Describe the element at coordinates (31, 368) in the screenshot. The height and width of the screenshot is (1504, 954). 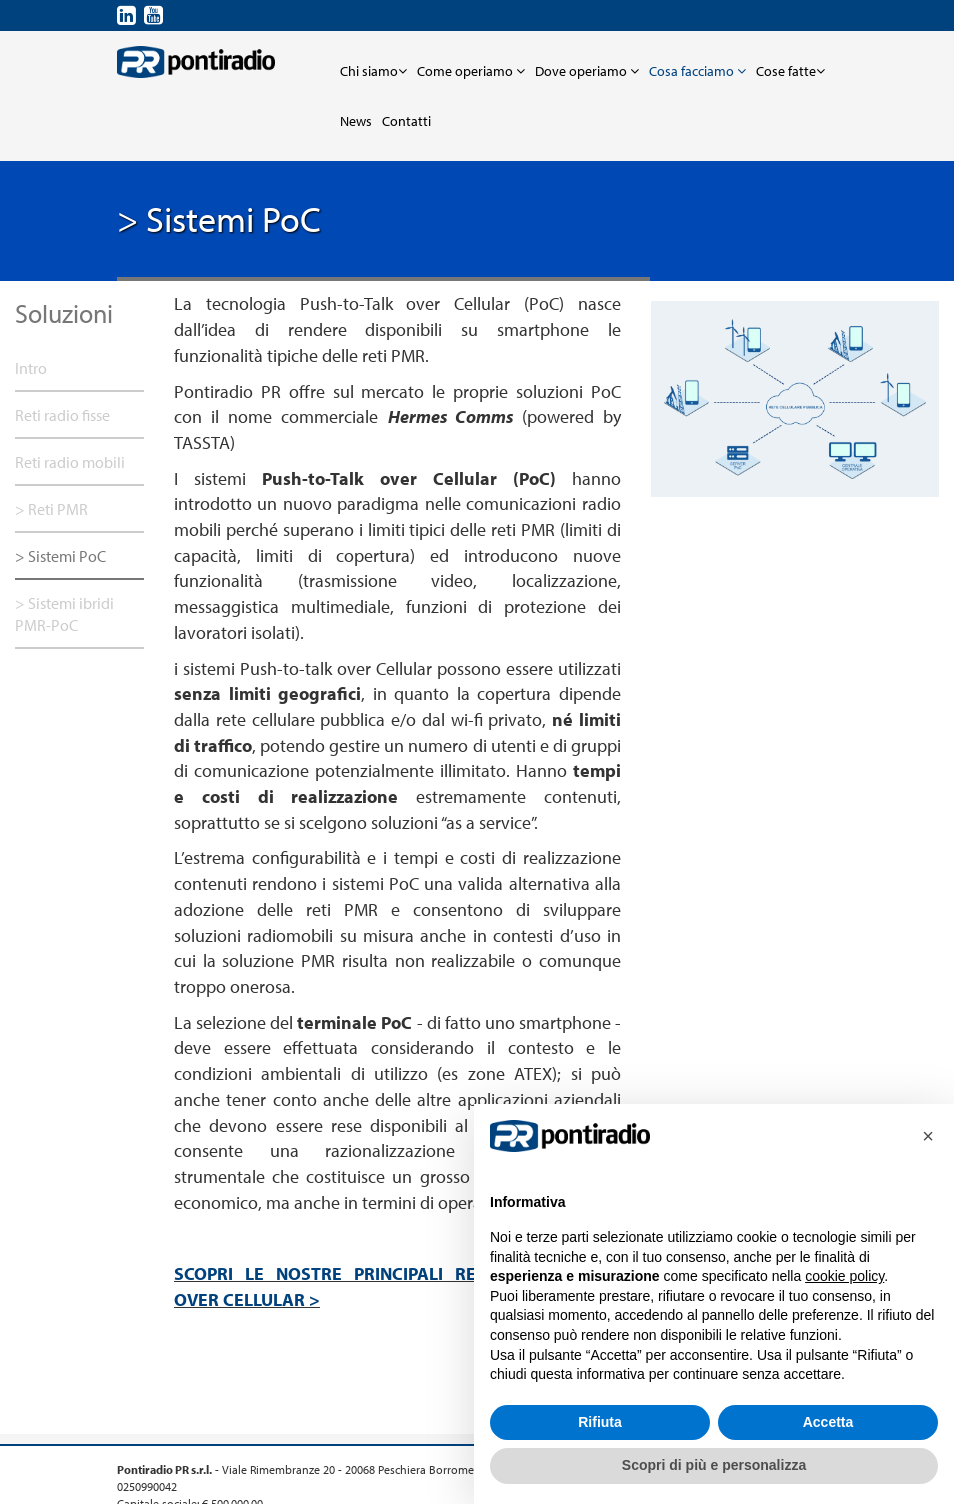
I see `Intro` at that location.